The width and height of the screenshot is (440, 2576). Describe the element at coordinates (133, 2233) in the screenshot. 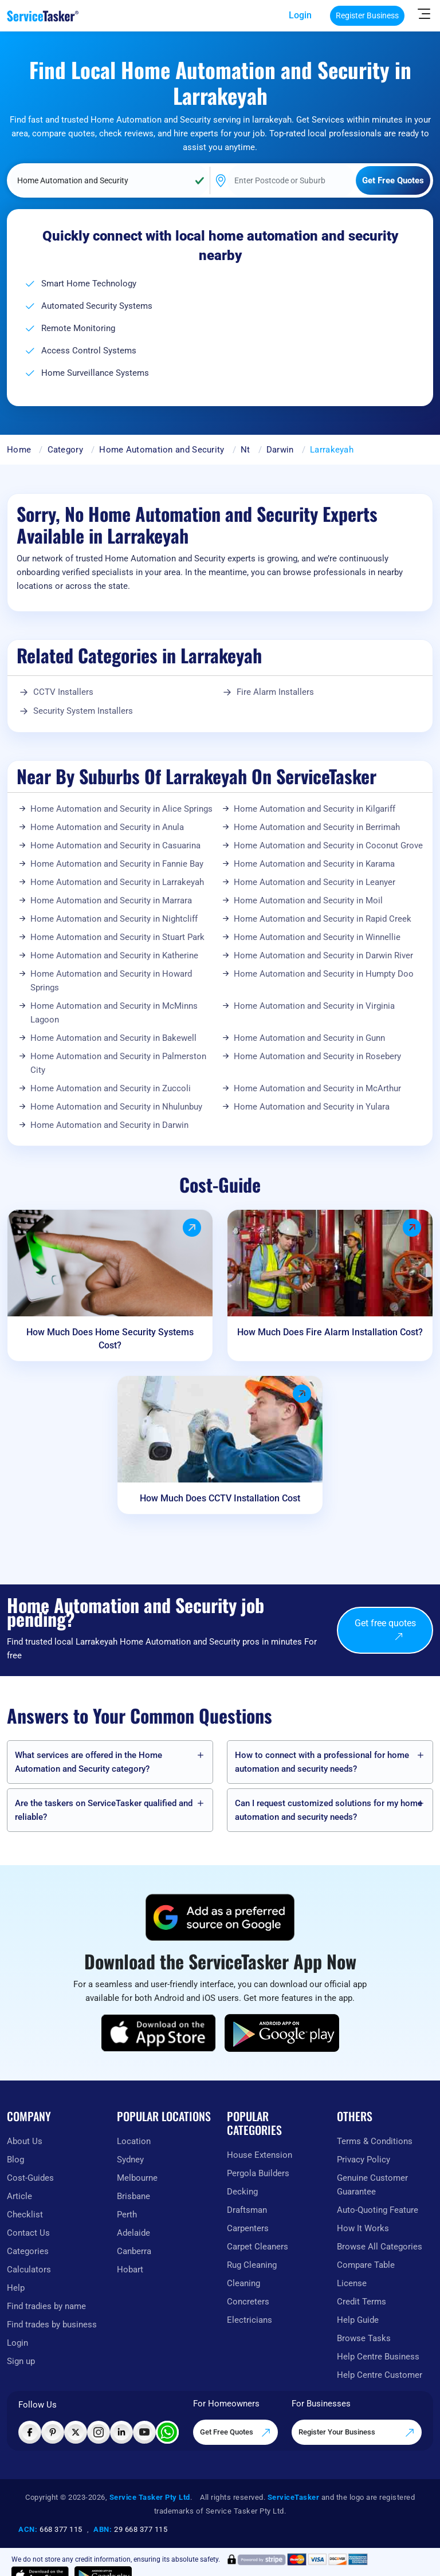

I see `Adelaide` at that location.